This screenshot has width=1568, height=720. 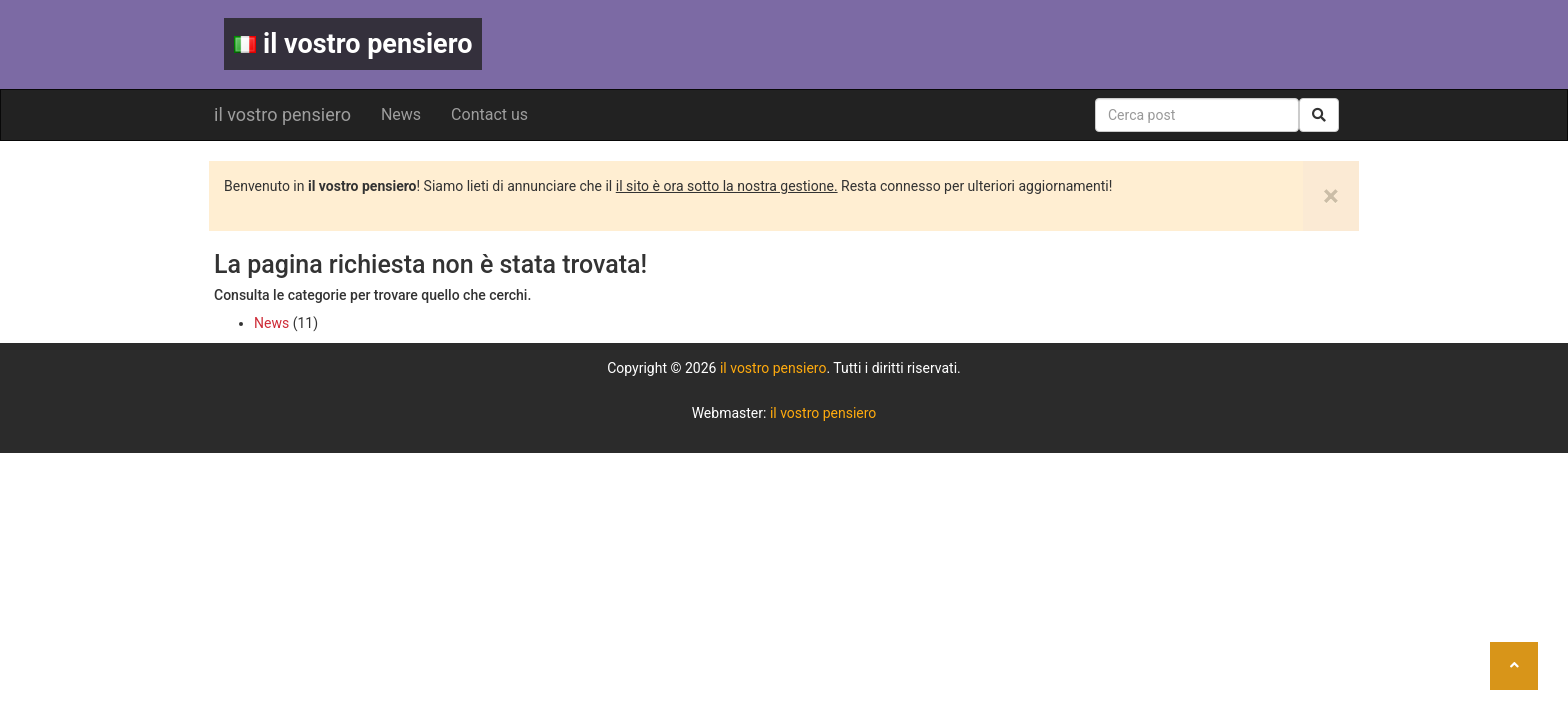 I want to click on il vostro pensiero, so click(x=353, y=44).